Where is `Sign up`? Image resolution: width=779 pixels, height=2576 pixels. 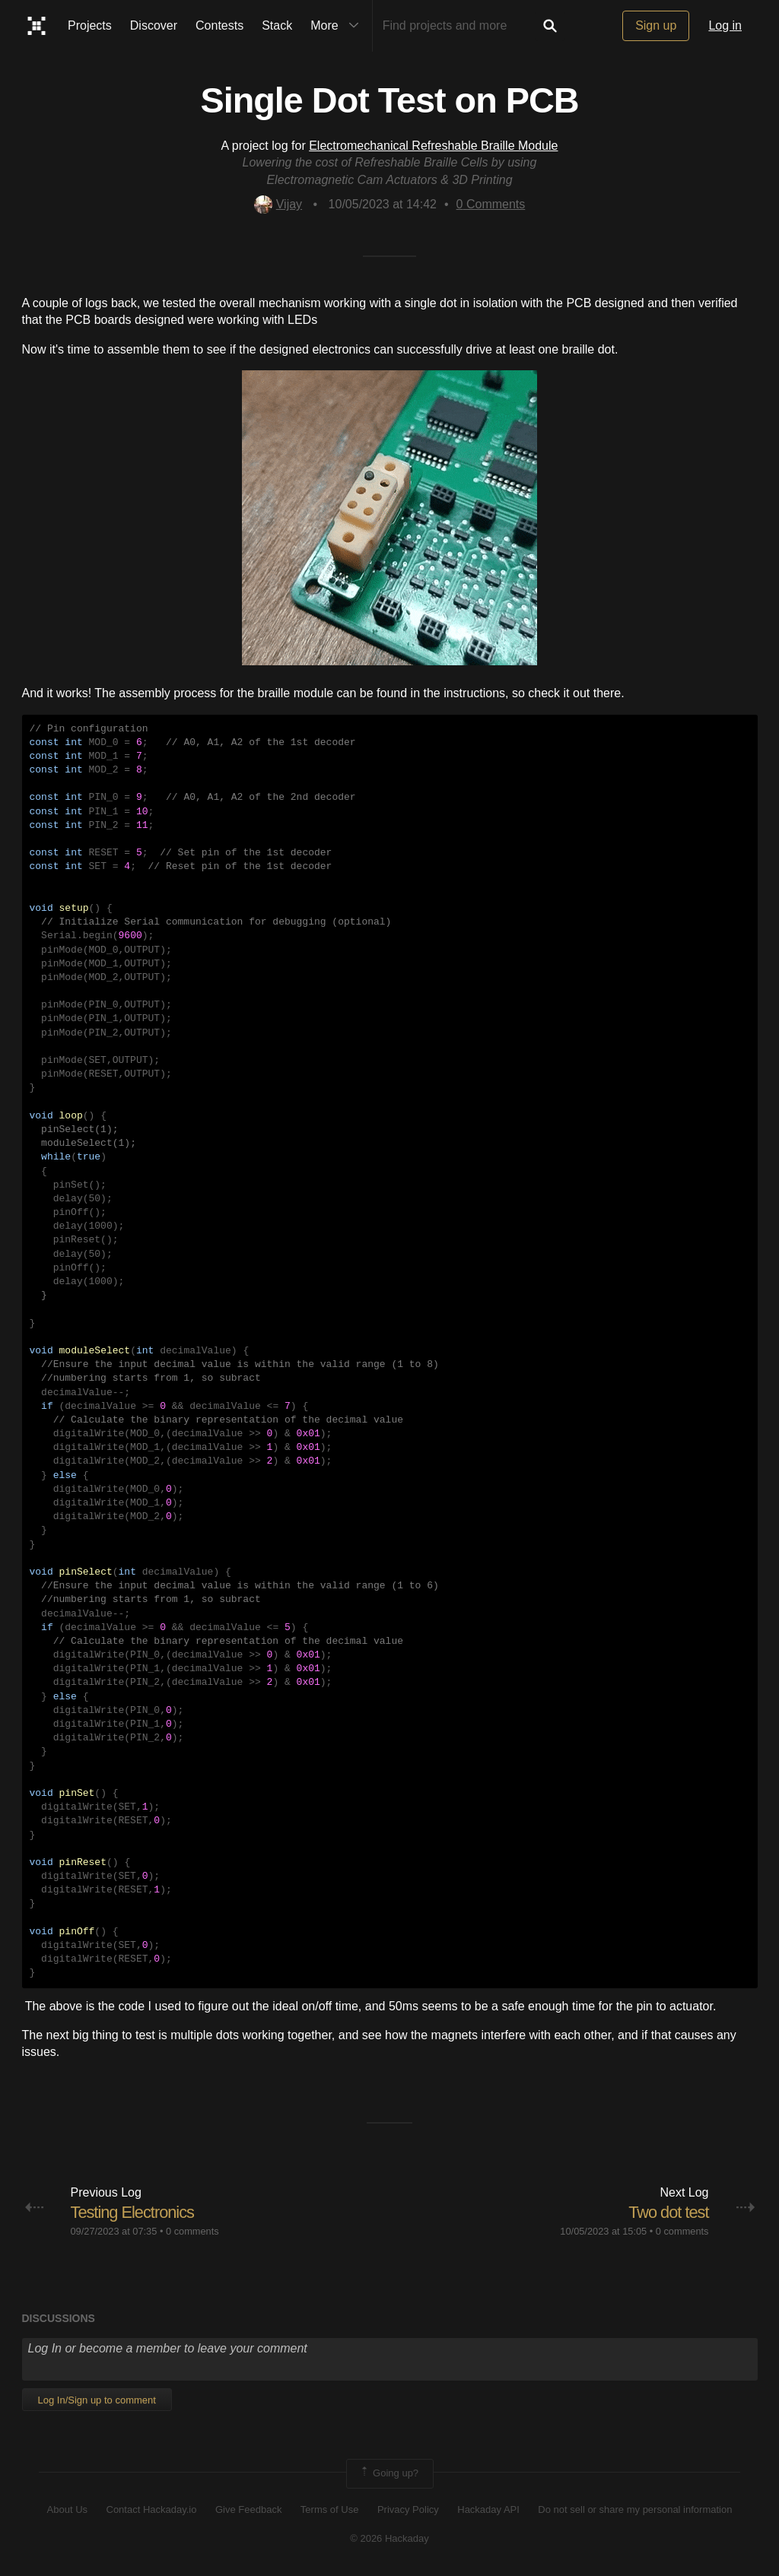
Sign up is located at coordinates (655, 25).